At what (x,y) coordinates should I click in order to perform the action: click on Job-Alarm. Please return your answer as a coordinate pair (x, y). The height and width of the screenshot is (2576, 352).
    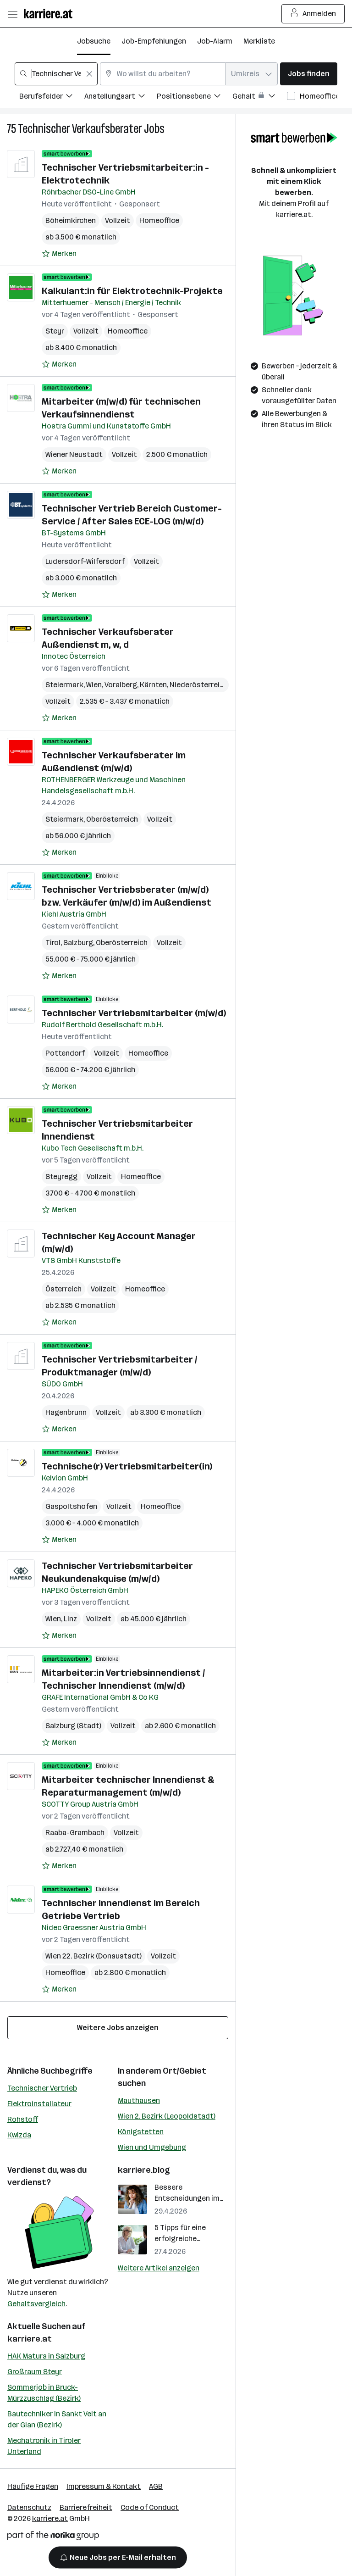
    Looking at the image, I should click on (214, 41).